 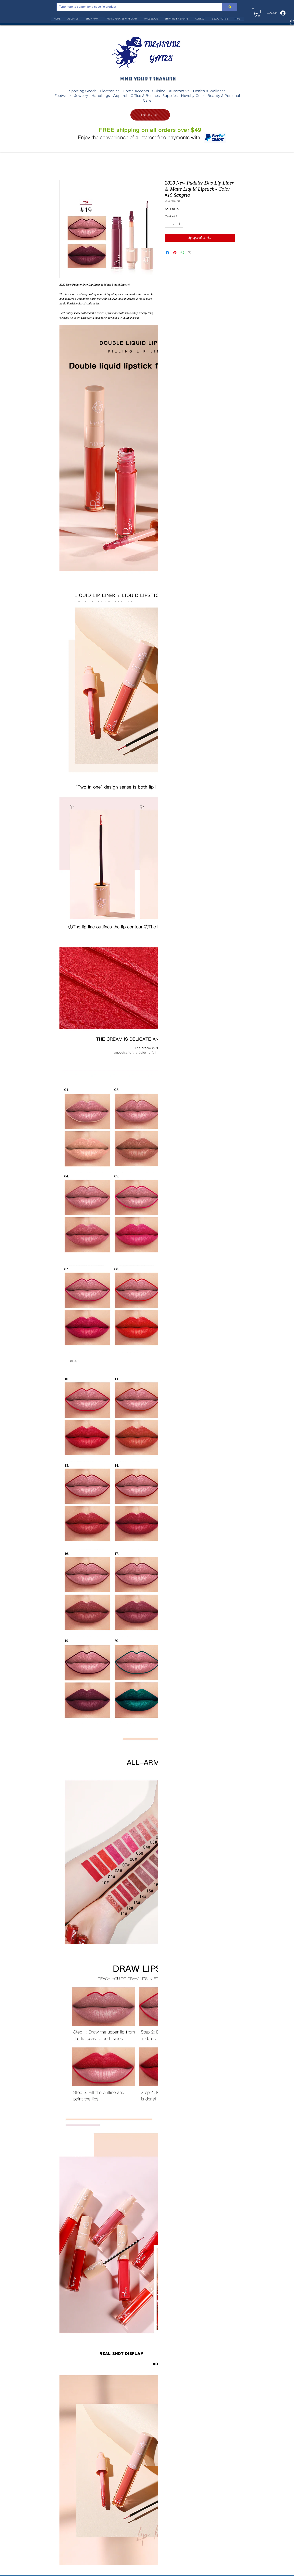 I want to click on [Share on X], so click(x=189, y=252).